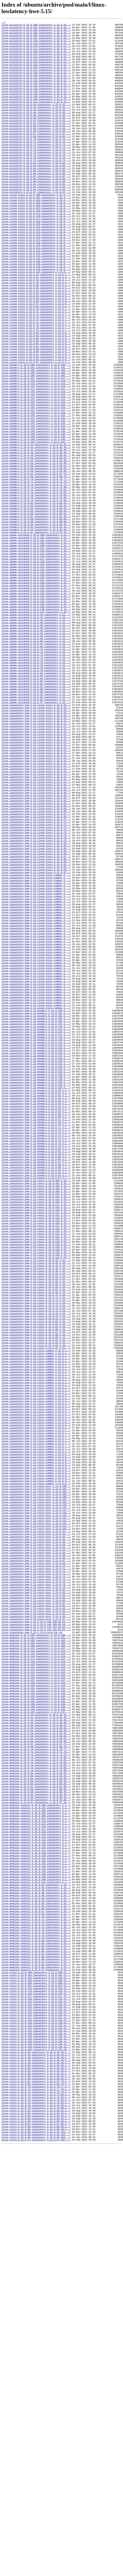 The image size is (123, 2576). Describe the element at coordinates (36, 2028) in the screenshot. I see `linux-modules-5.15.0-133-lowlatency_5.15.0-133...>` at that location.